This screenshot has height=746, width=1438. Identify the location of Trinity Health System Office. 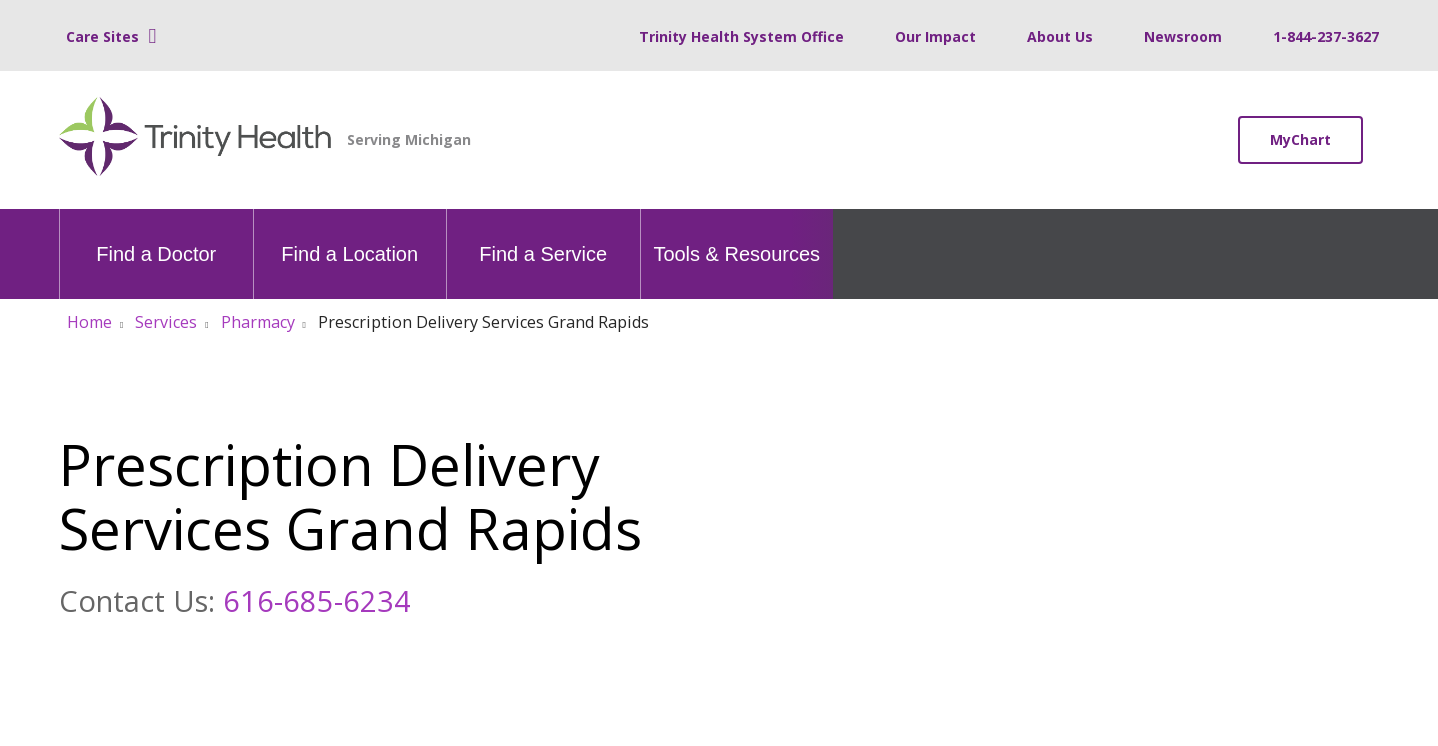
(741, 36).